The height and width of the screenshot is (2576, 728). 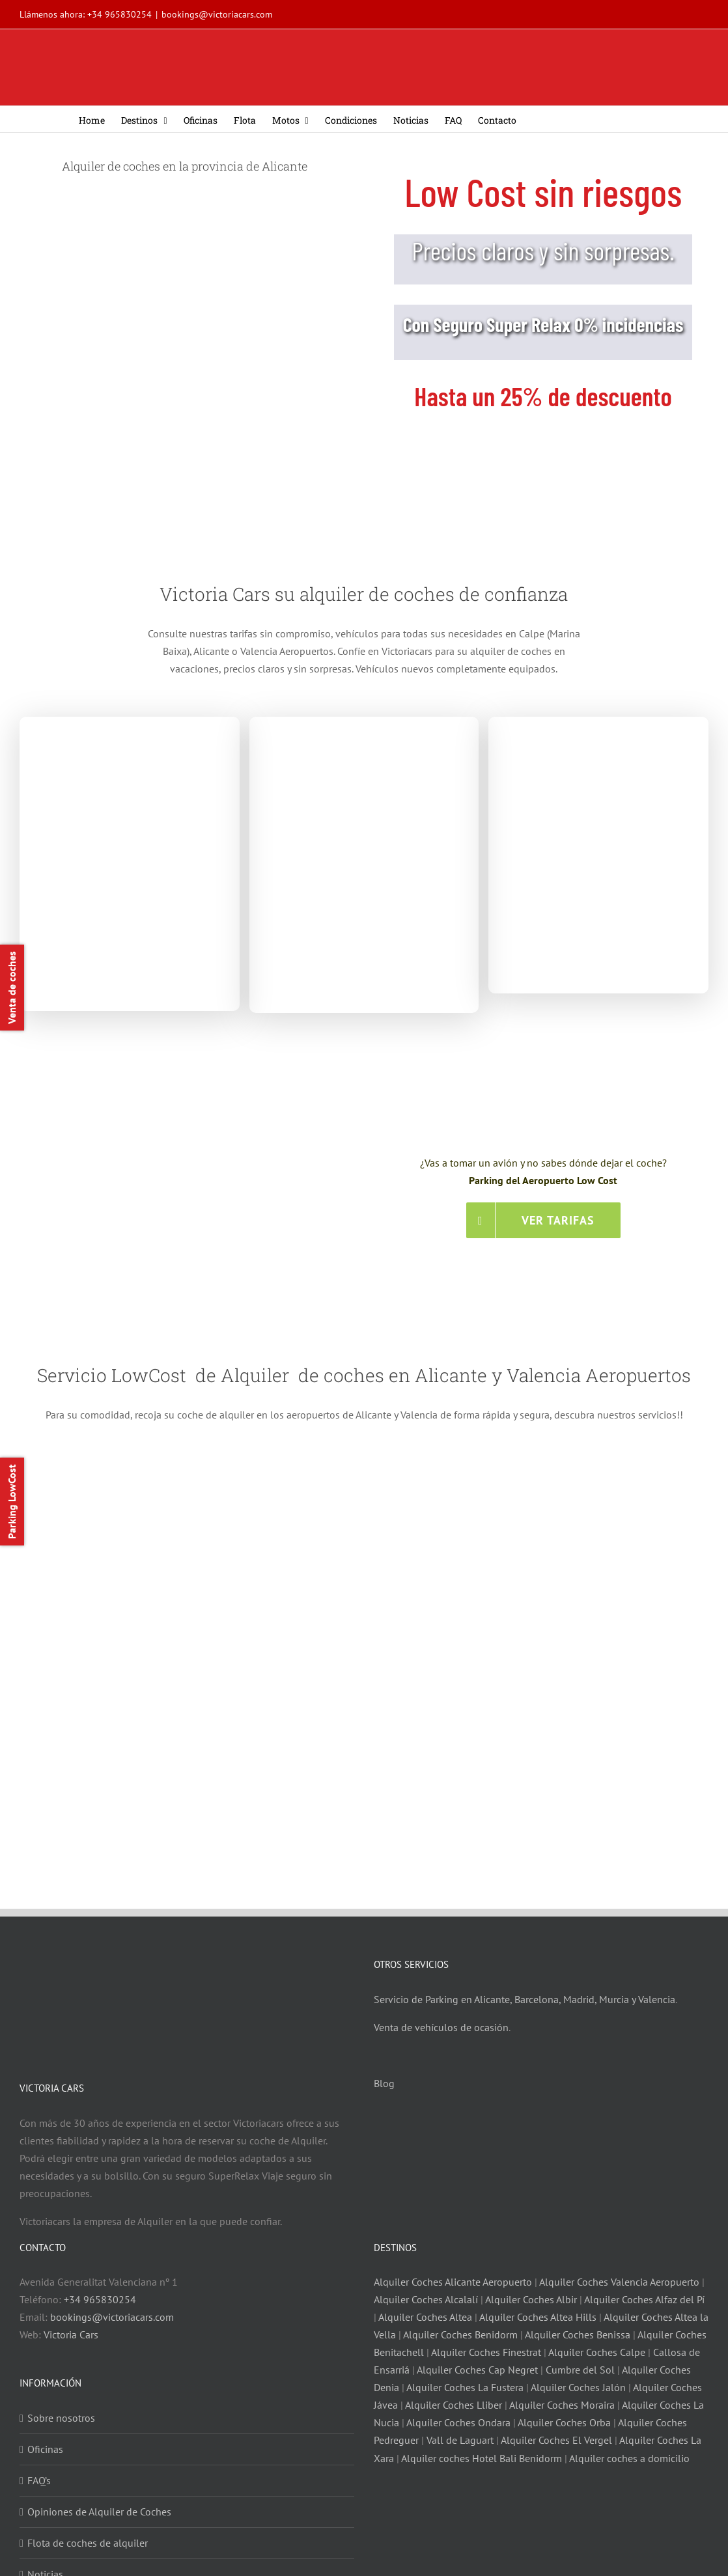 I want to click on Victoria Cars, so click(x=71, y=2331).